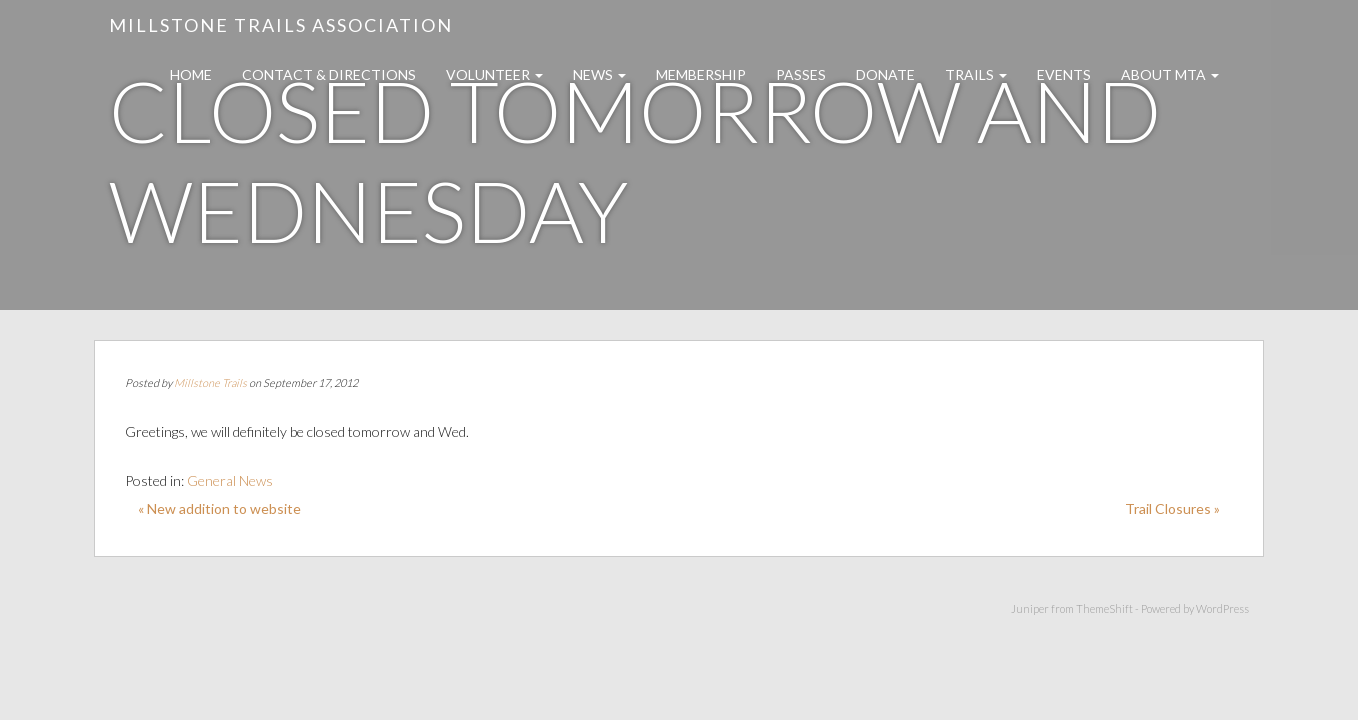  I want to click on Trail Closures », so click(1172, 508).